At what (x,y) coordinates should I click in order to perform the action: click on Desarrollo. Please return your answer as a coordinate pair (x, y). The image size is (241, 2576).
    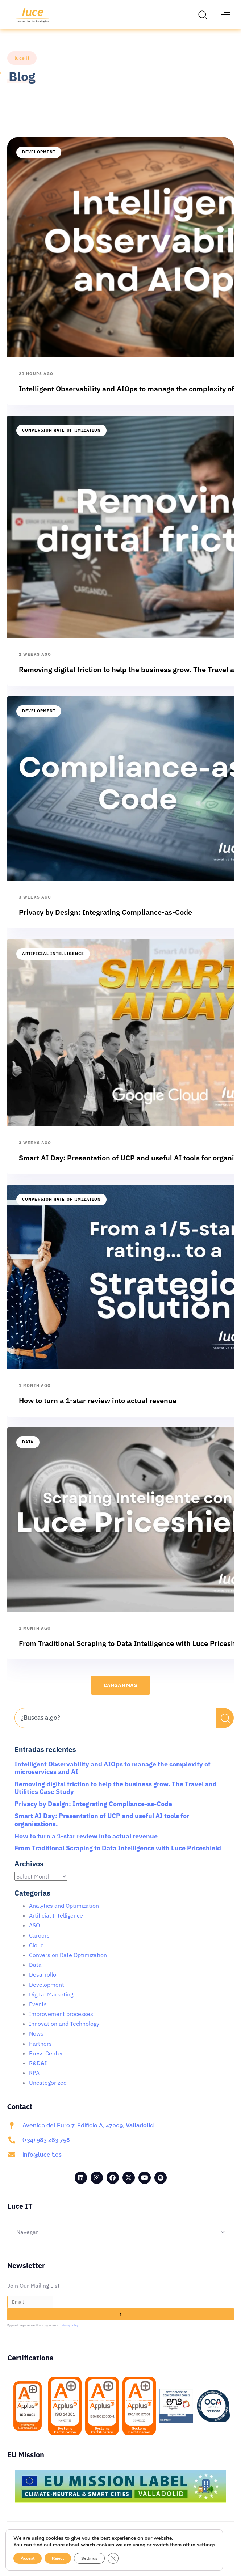
    Looking at the image, I should click on (42, 1982).